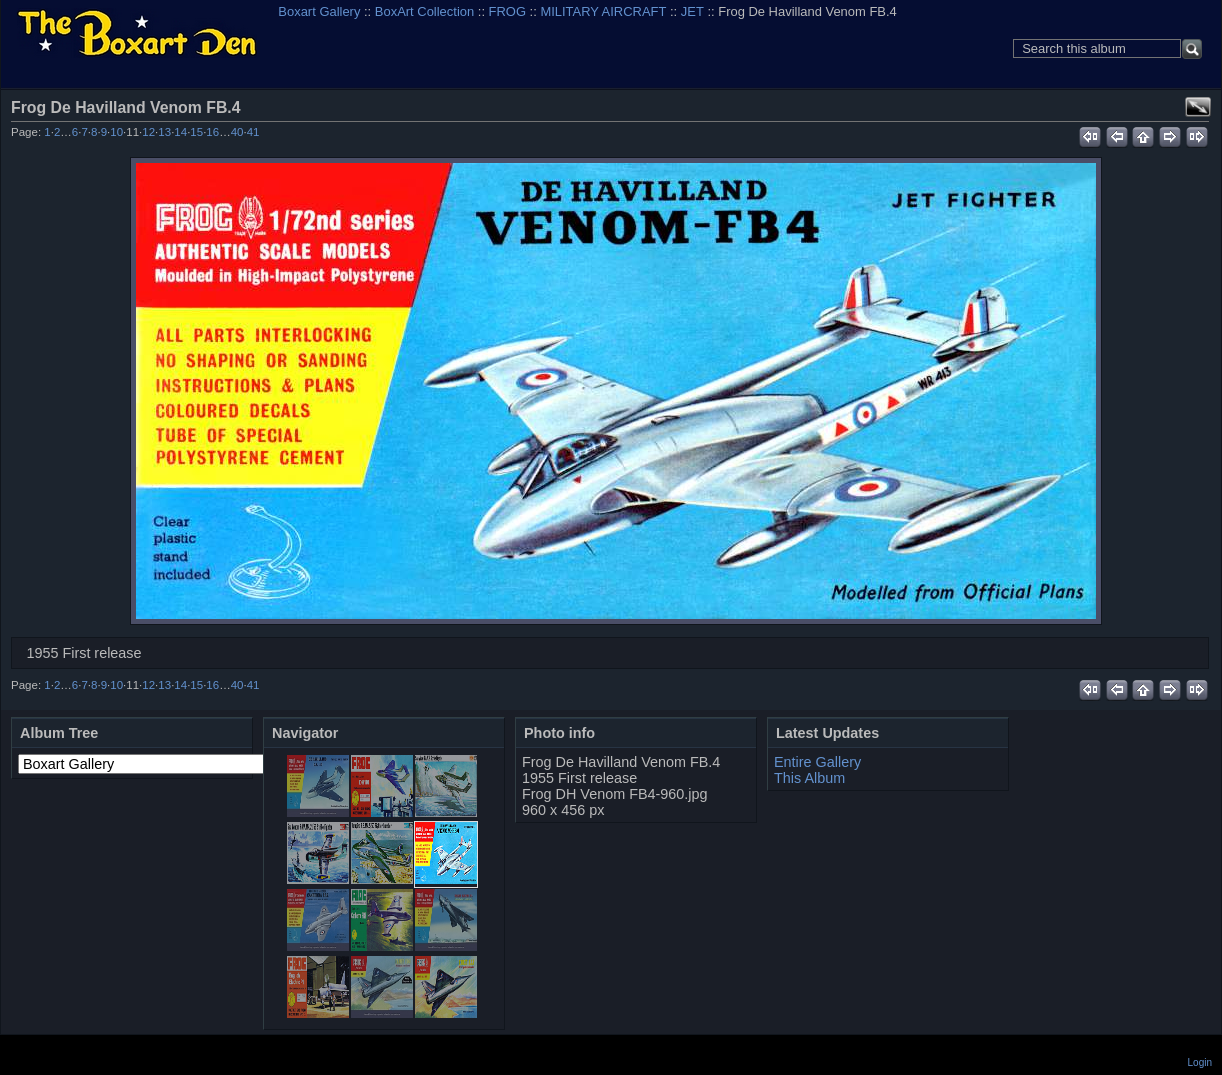 The image size is (1222, 1075). Describe the element at coordinates (237, 132) in the screenshot. I see `40` at that location.